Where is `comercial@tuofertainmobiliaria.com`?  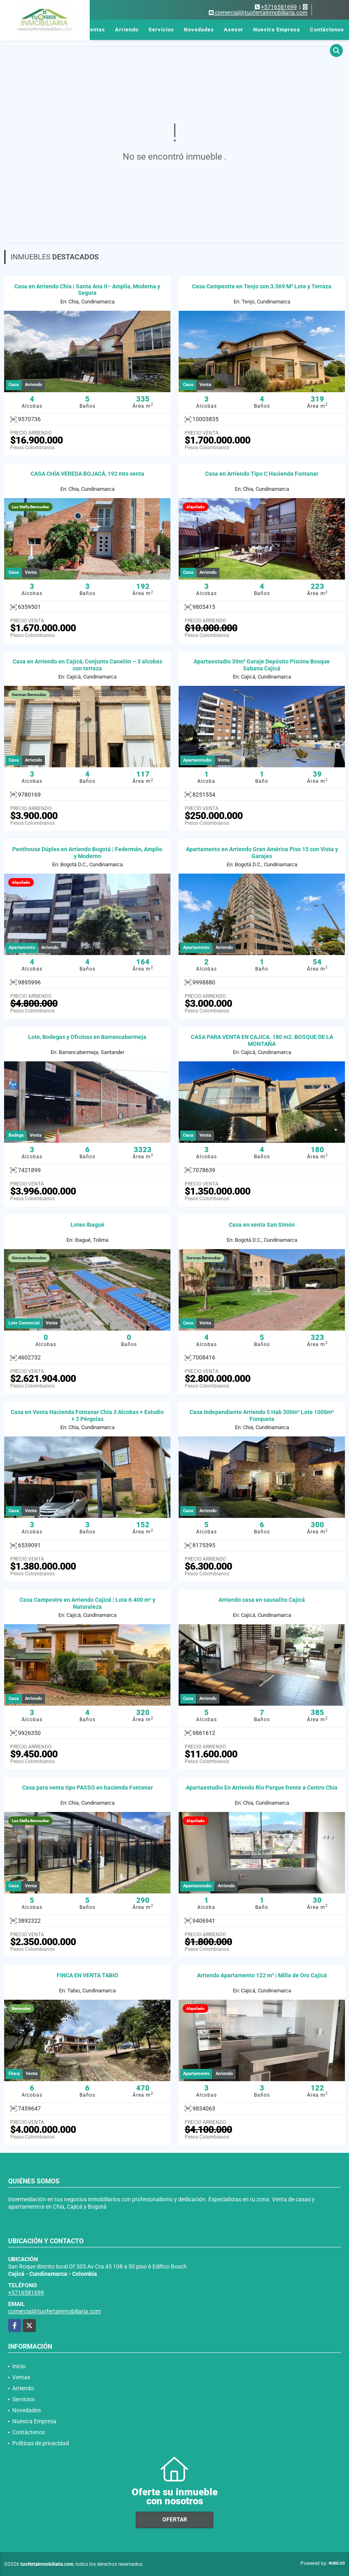 comercial@tuofertainmobiliaria.com is located at coordinates (54, 2311).